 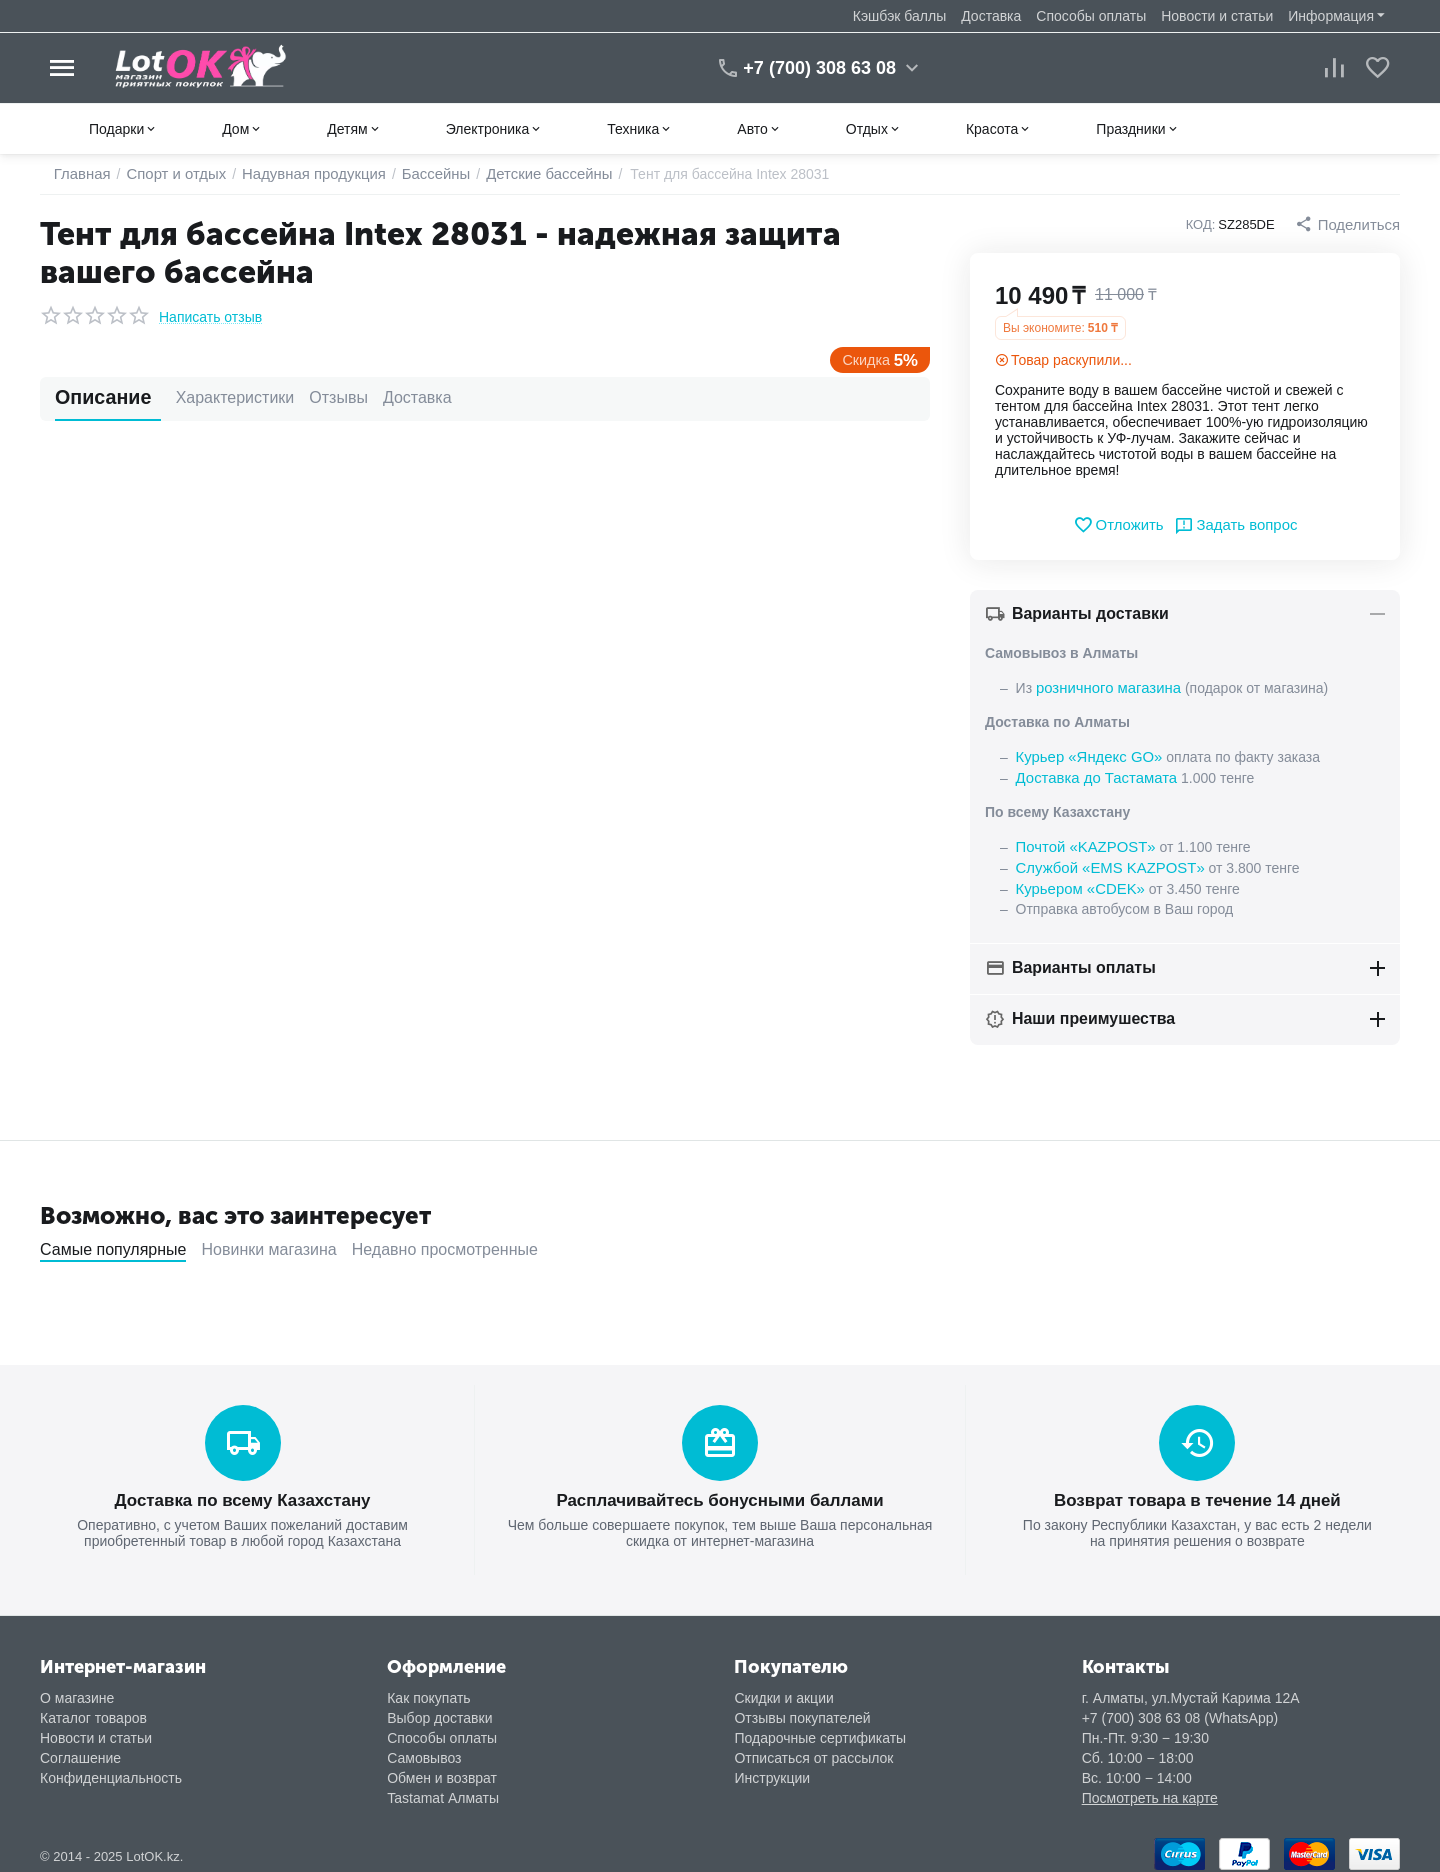 What do you see at coordinates (1092, 775) in the screenshot?
I see `Доставка до Тастамата` at bounding box center [1092, 775].